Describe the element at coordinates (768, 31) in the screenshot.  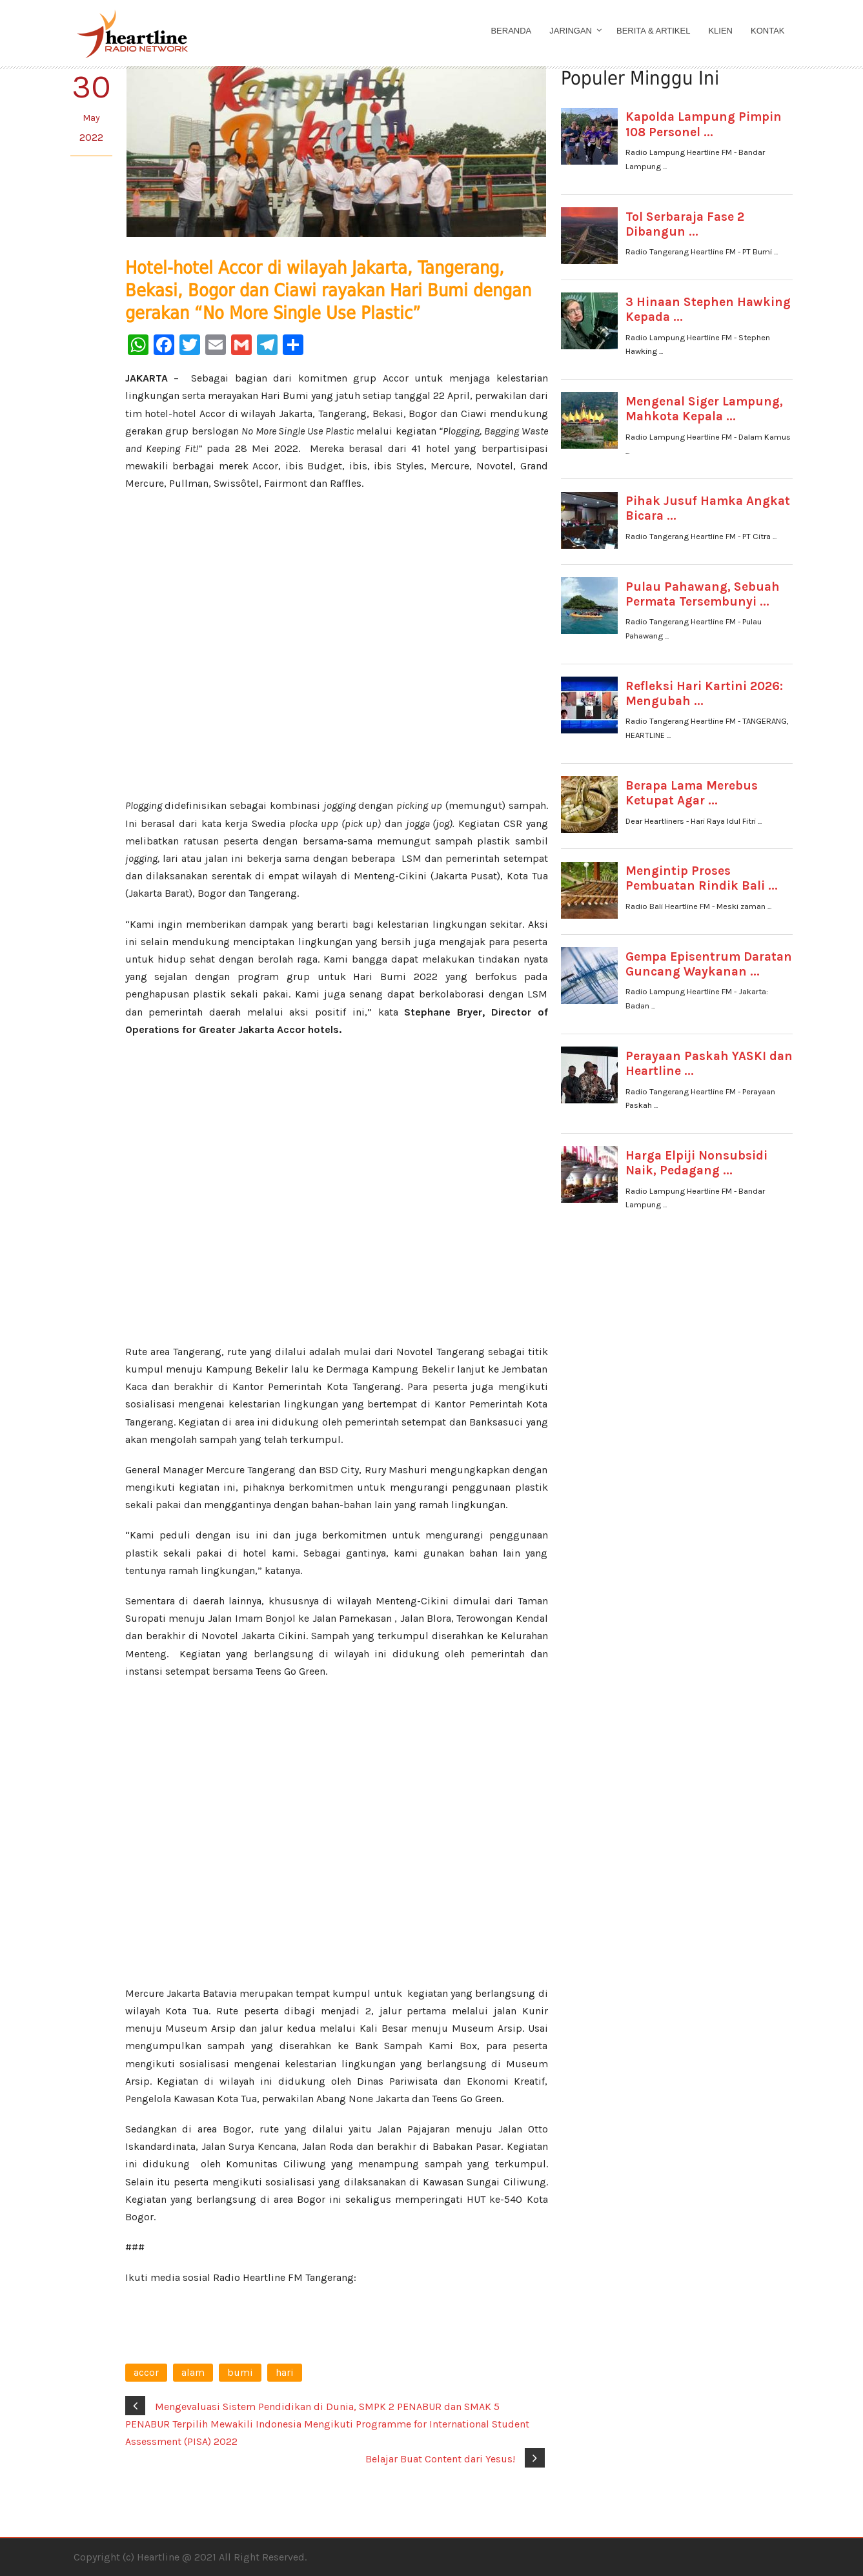
I see `Kontak` at that location.